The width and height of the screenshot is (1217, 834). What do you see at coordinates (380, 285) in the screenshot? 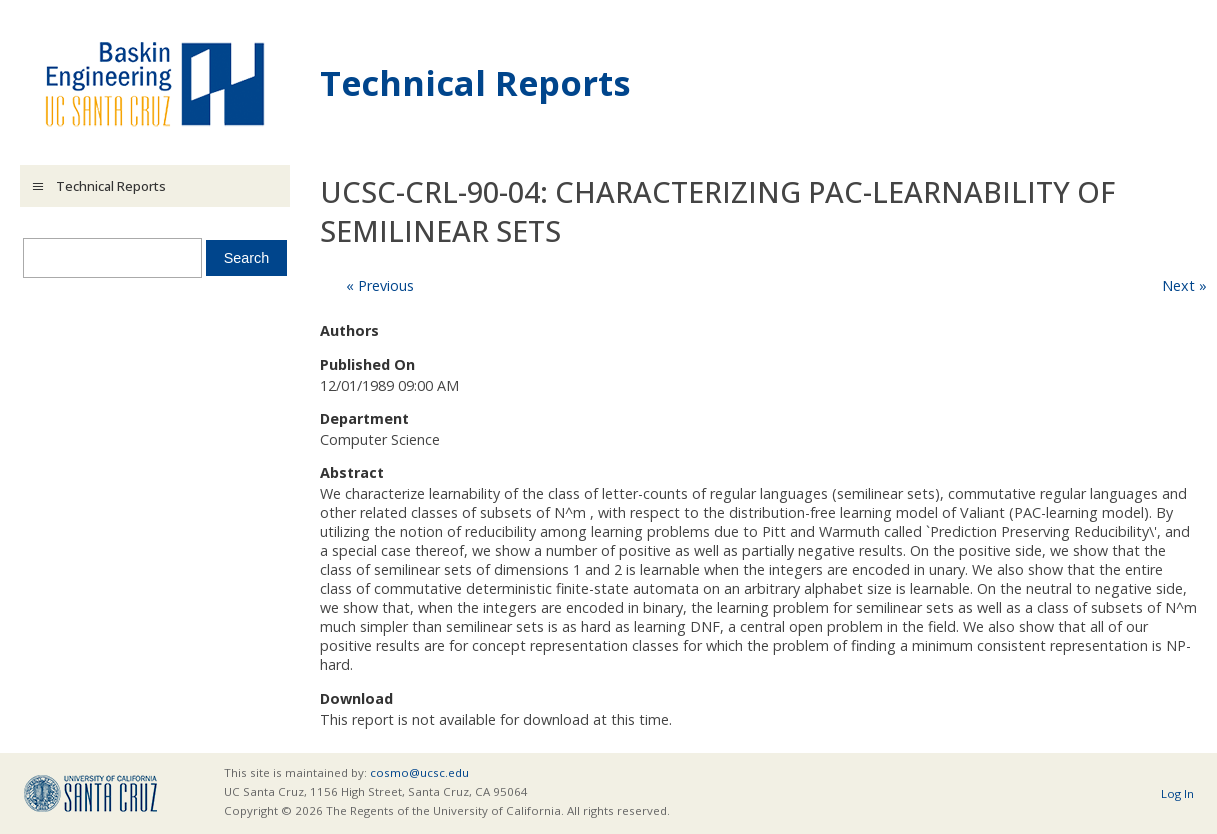
I see `« Previous` at bounding box center [380, 285].